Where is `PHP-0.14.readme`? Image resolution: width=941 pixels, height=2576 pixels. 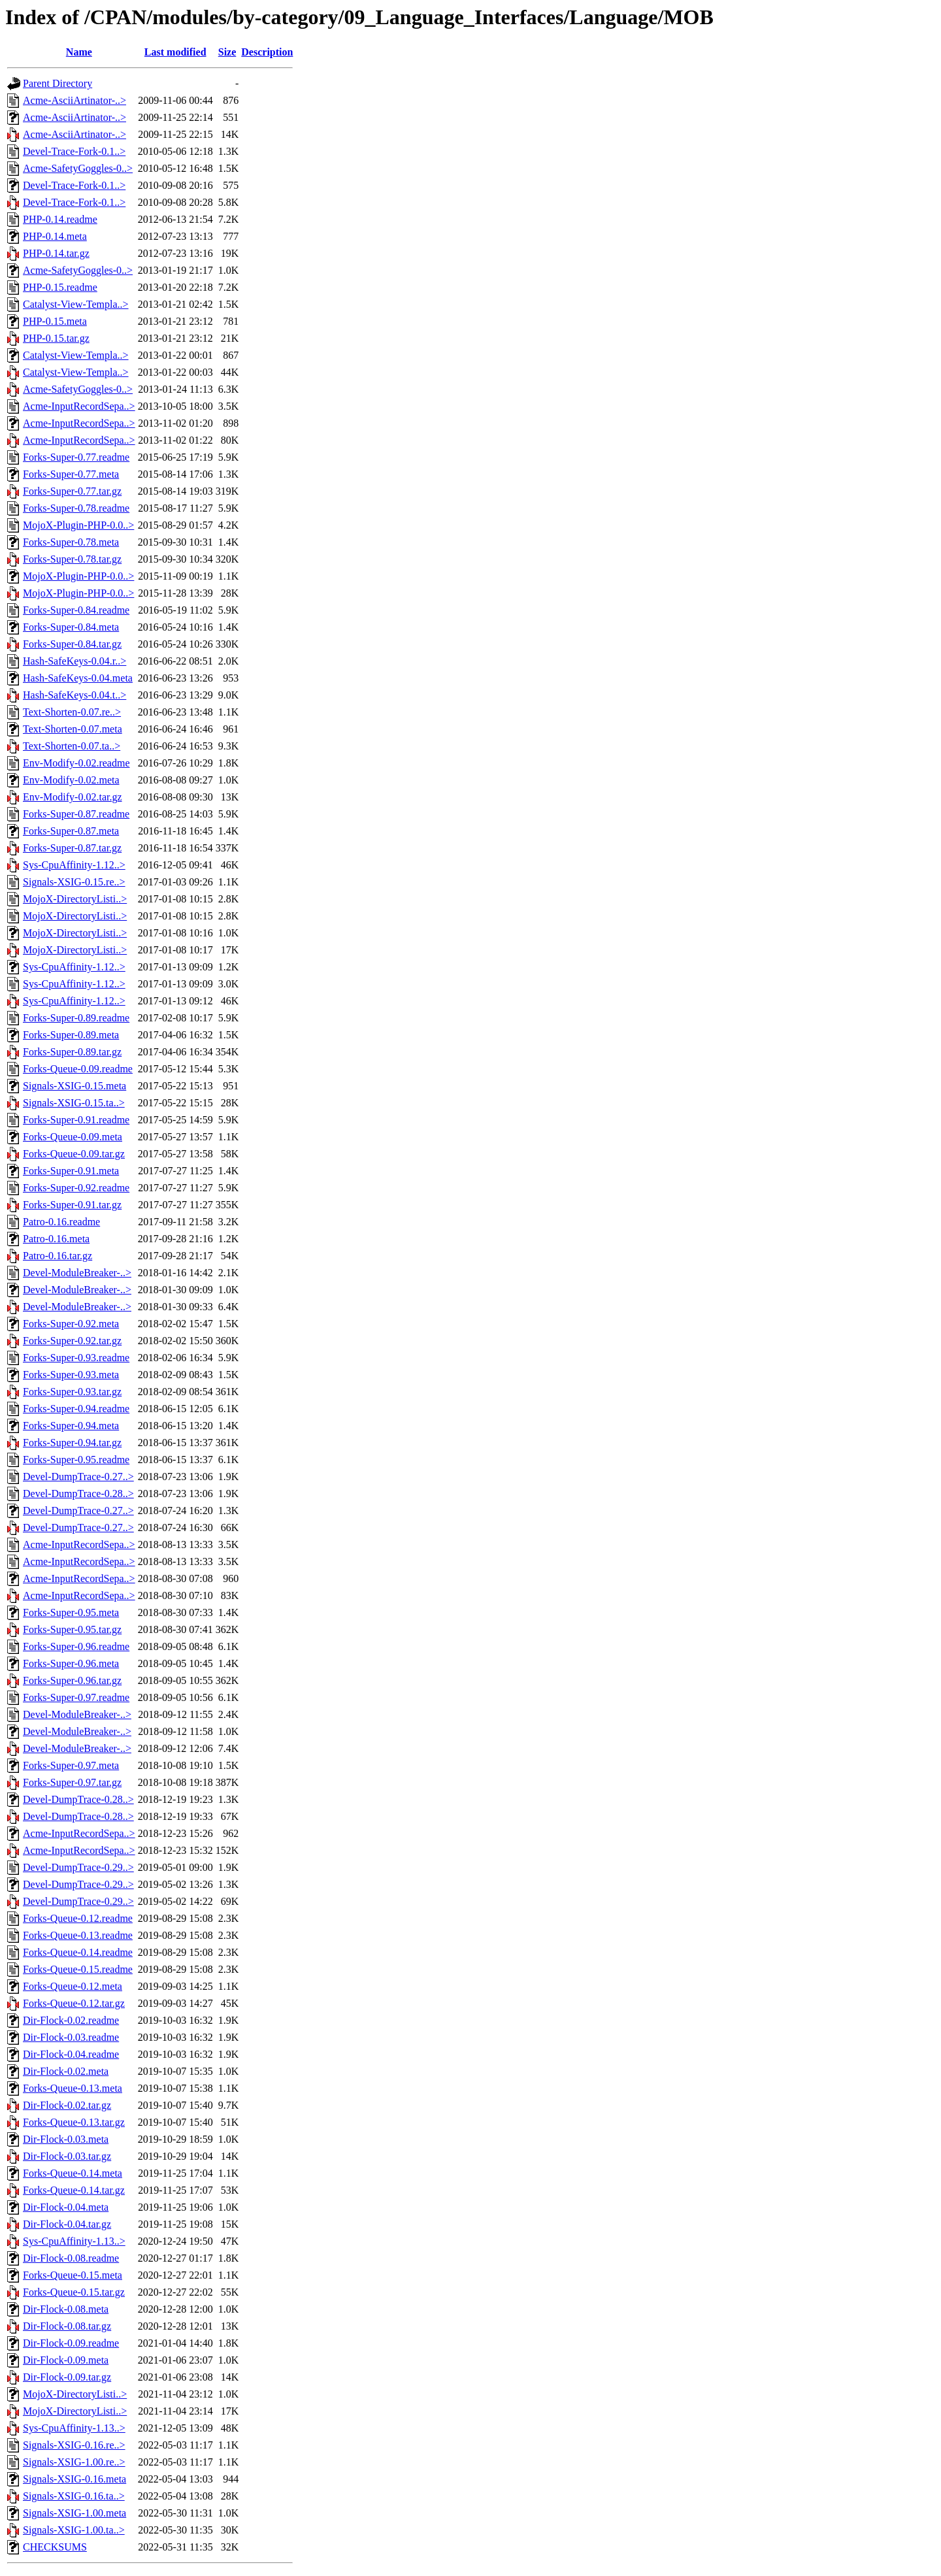 PHP-0.14.readme is located at coordinates (60, 219).